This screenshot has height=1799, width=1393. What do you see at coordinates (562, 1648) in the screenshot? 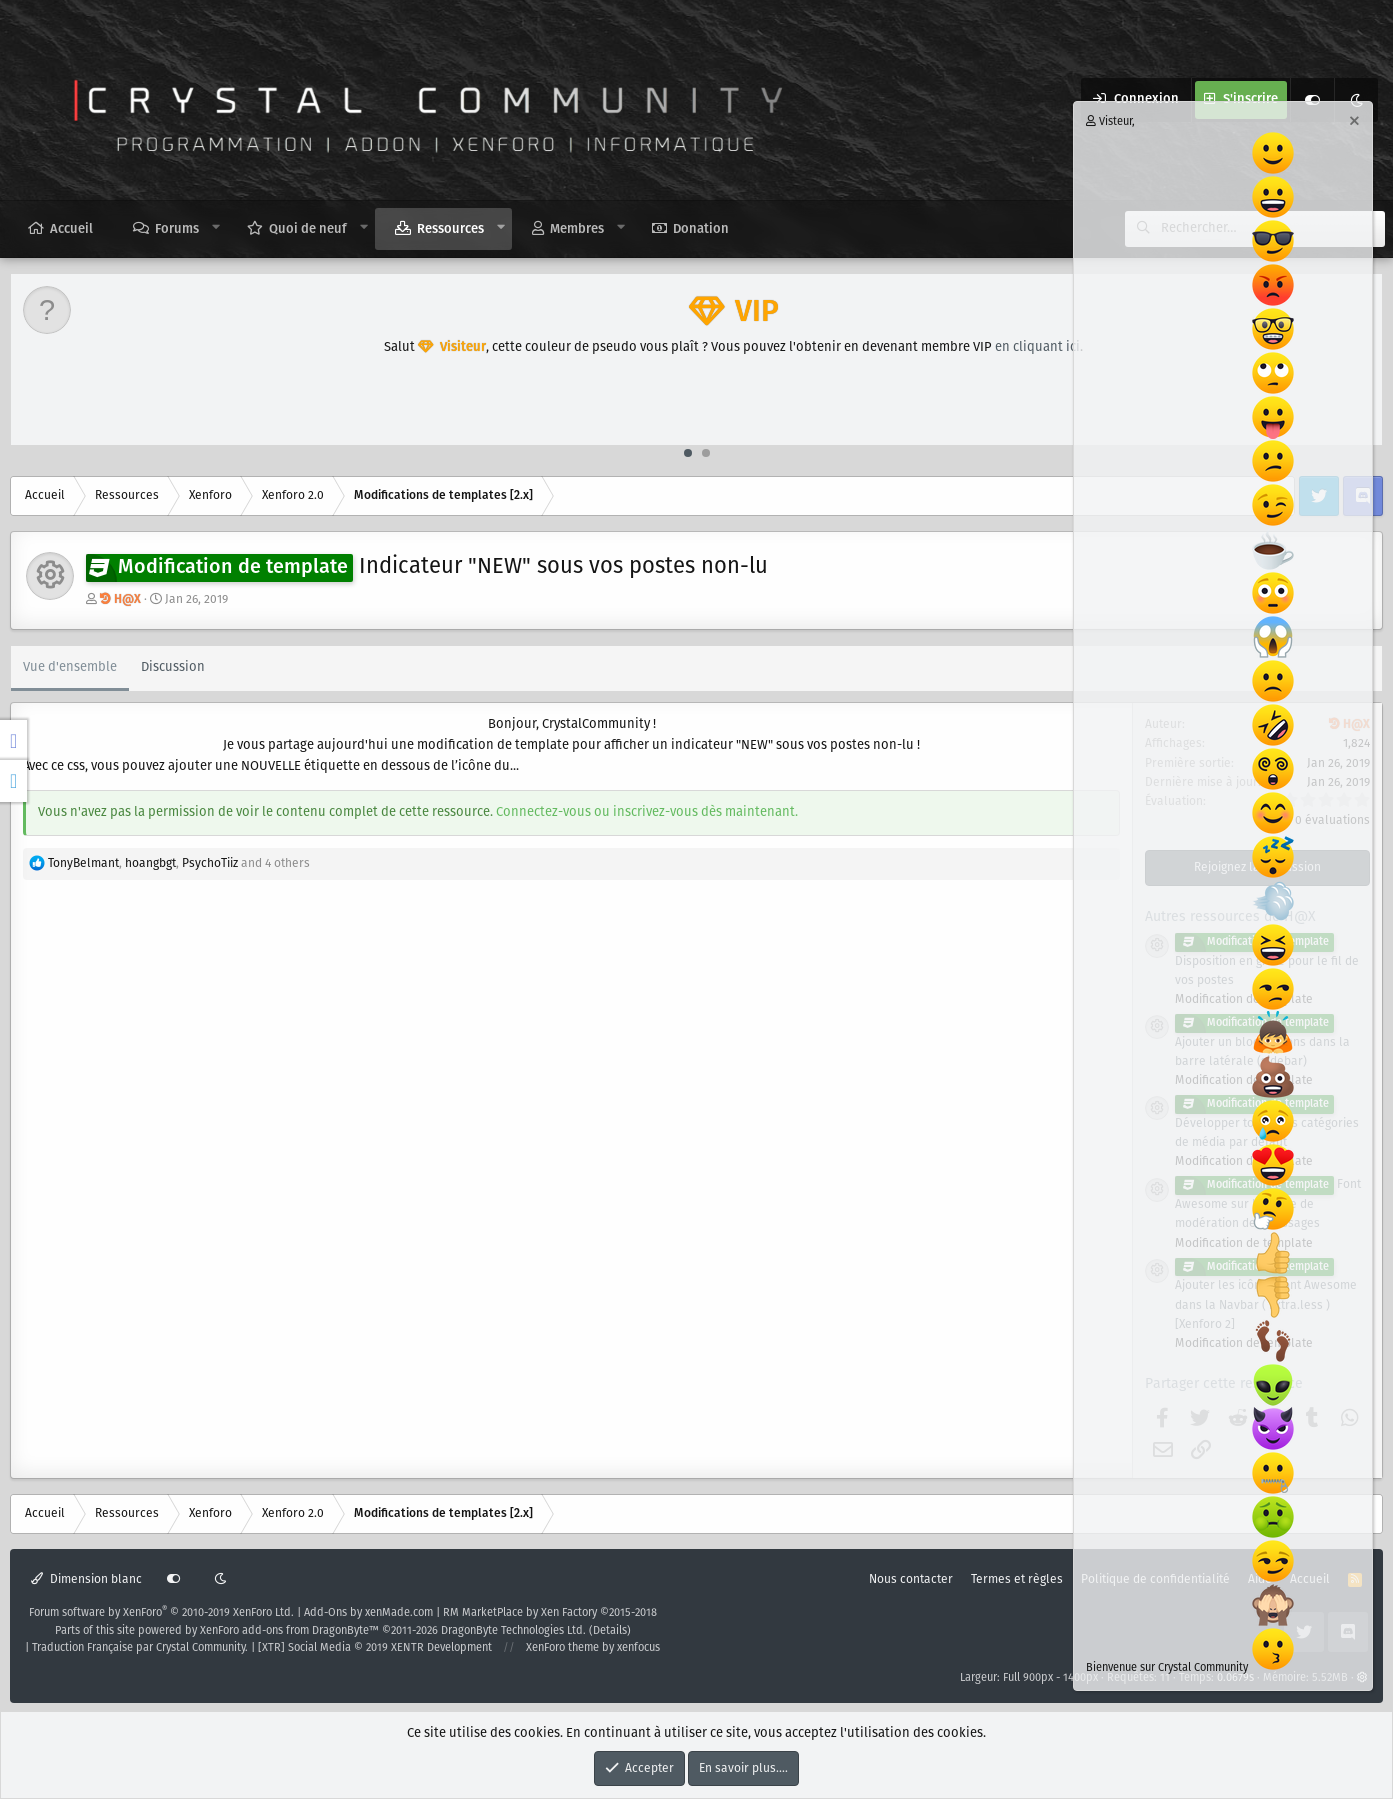
I see `XenForo theme` at bounding box center [562, 1648].